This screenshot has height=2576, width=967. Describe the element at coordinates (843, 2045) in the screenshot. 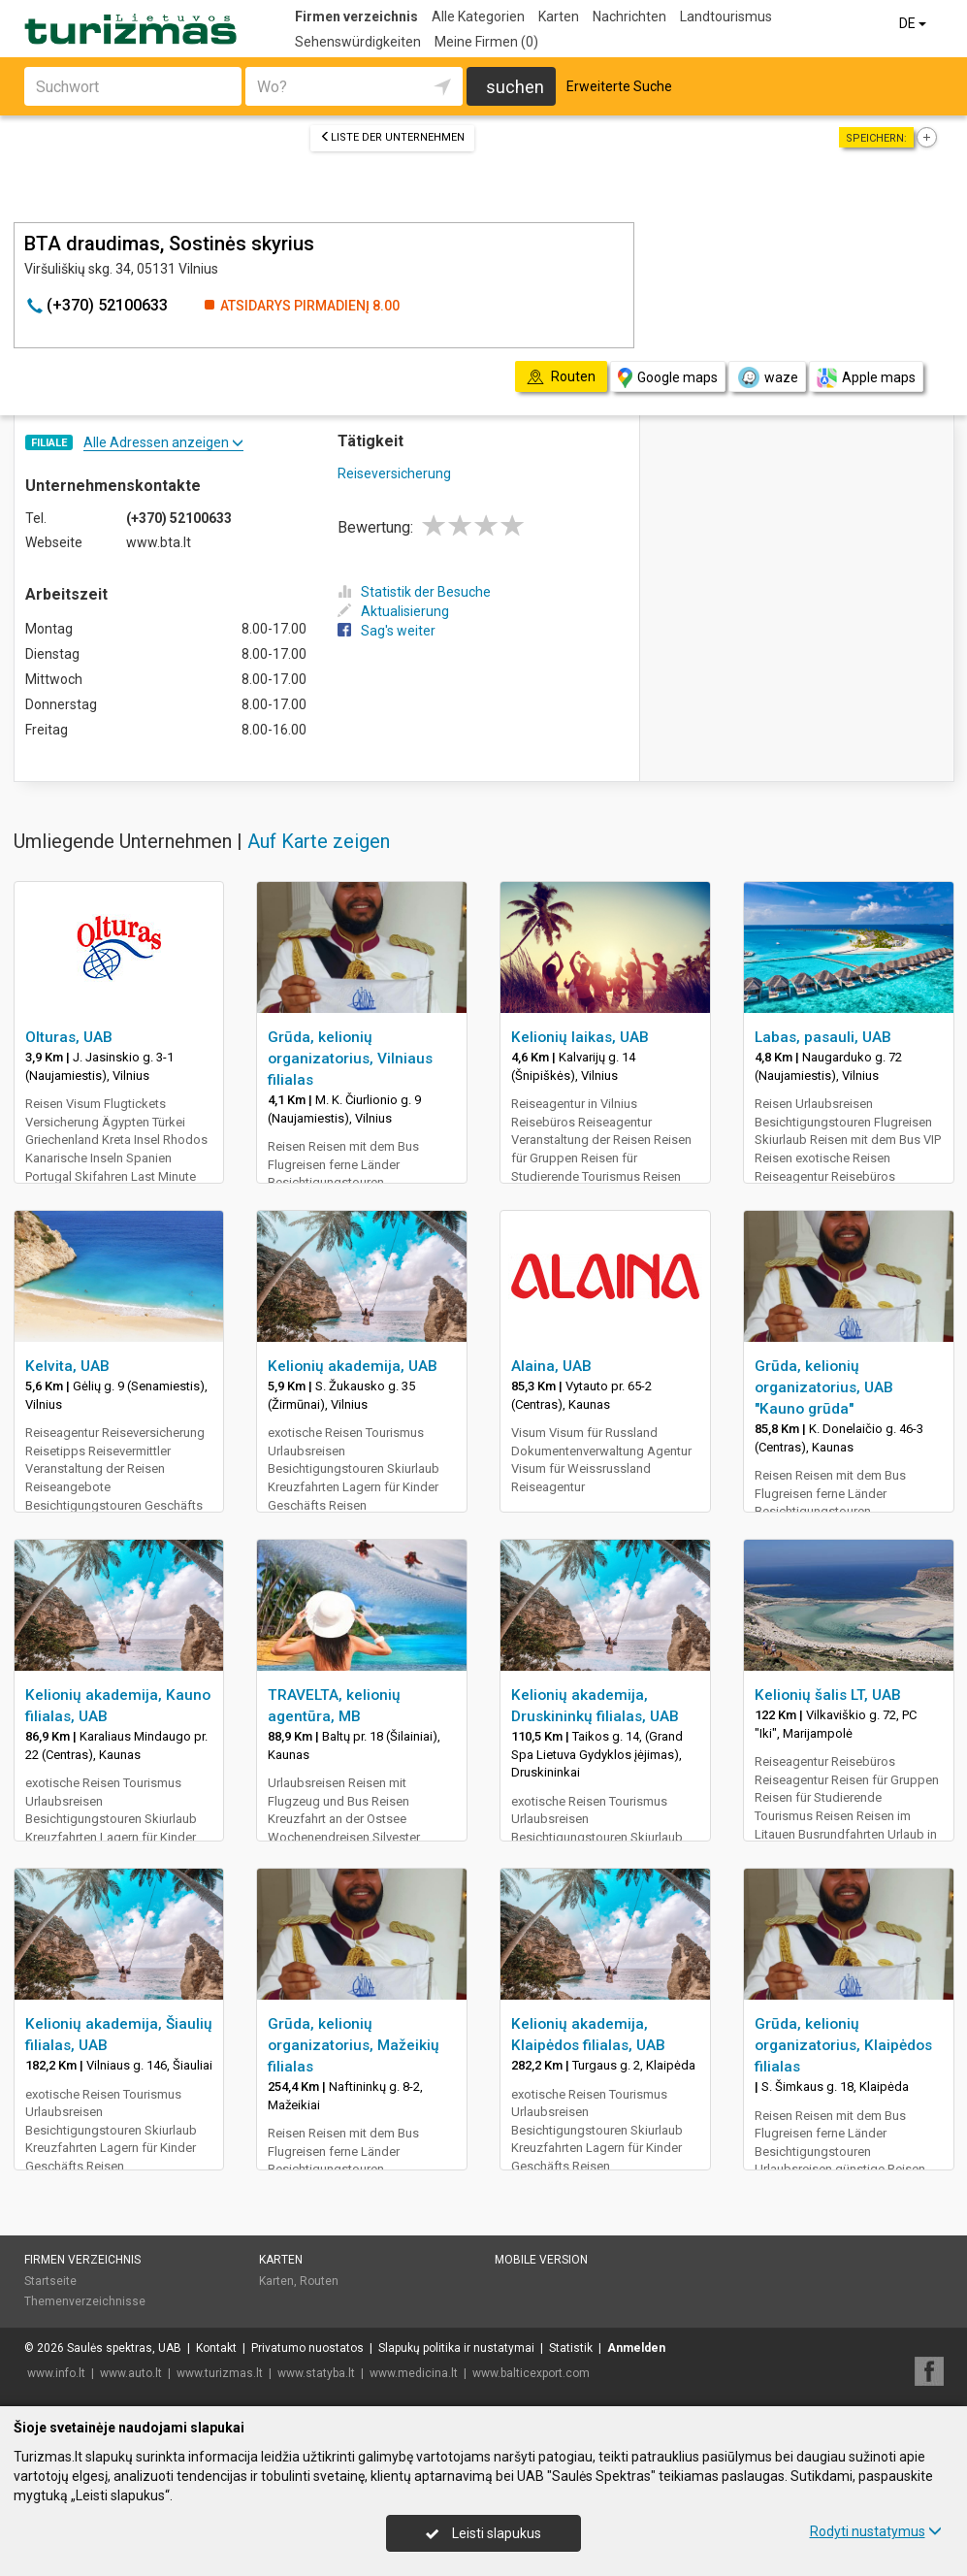

I see `Grūda, kelionių organizatorius, Klaipėdos filialas` at that location.